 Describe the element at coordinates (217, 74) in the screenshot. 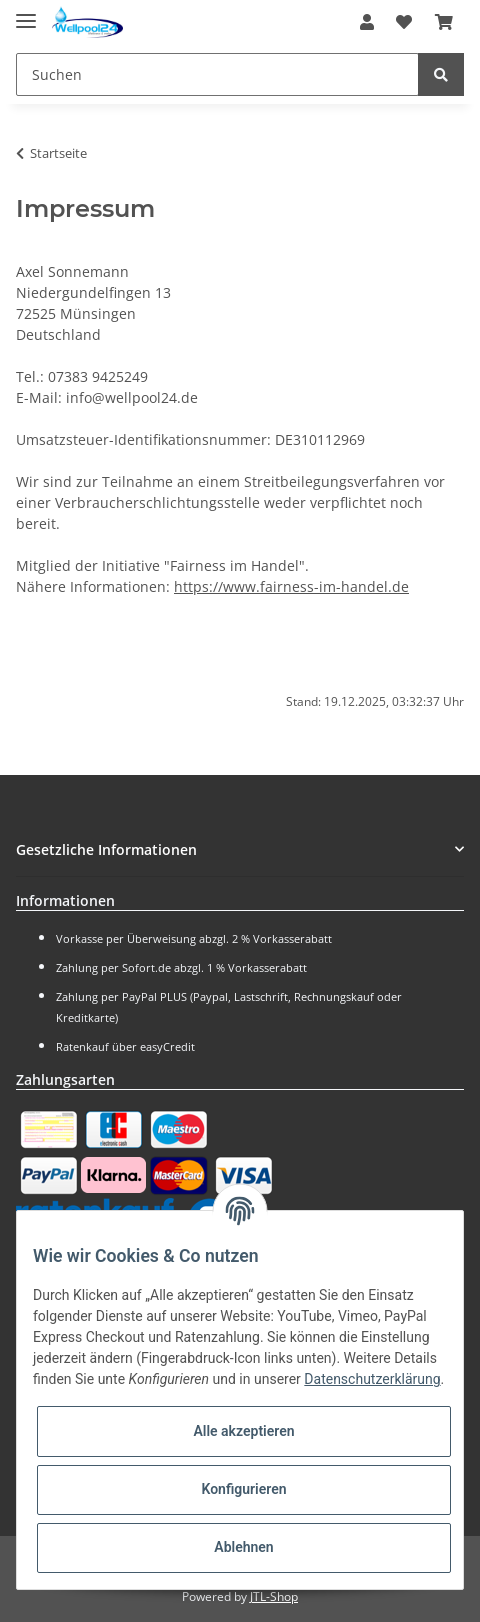

I see `[Suchen]` at that location.